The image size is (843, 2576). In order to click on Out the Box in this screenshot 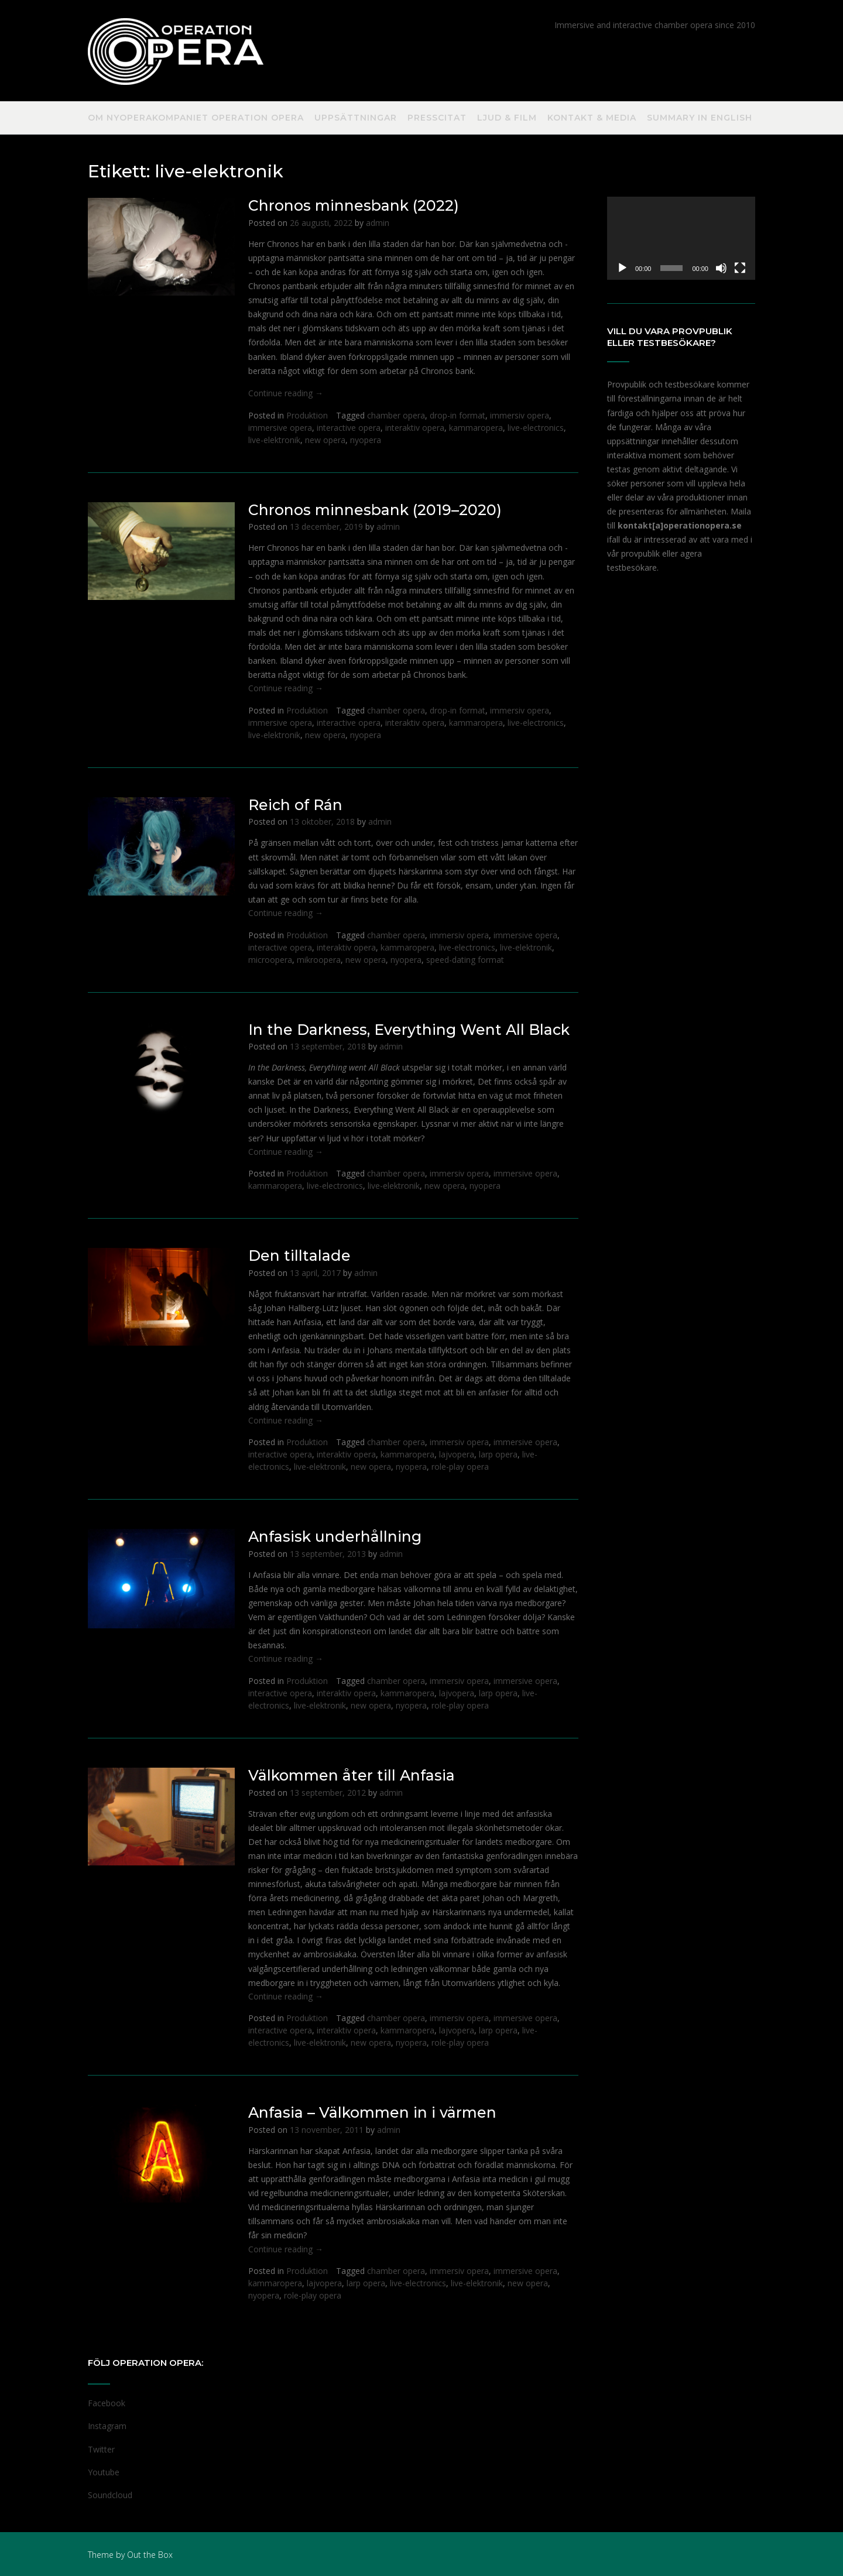, I will do `click(150, 2554)`.